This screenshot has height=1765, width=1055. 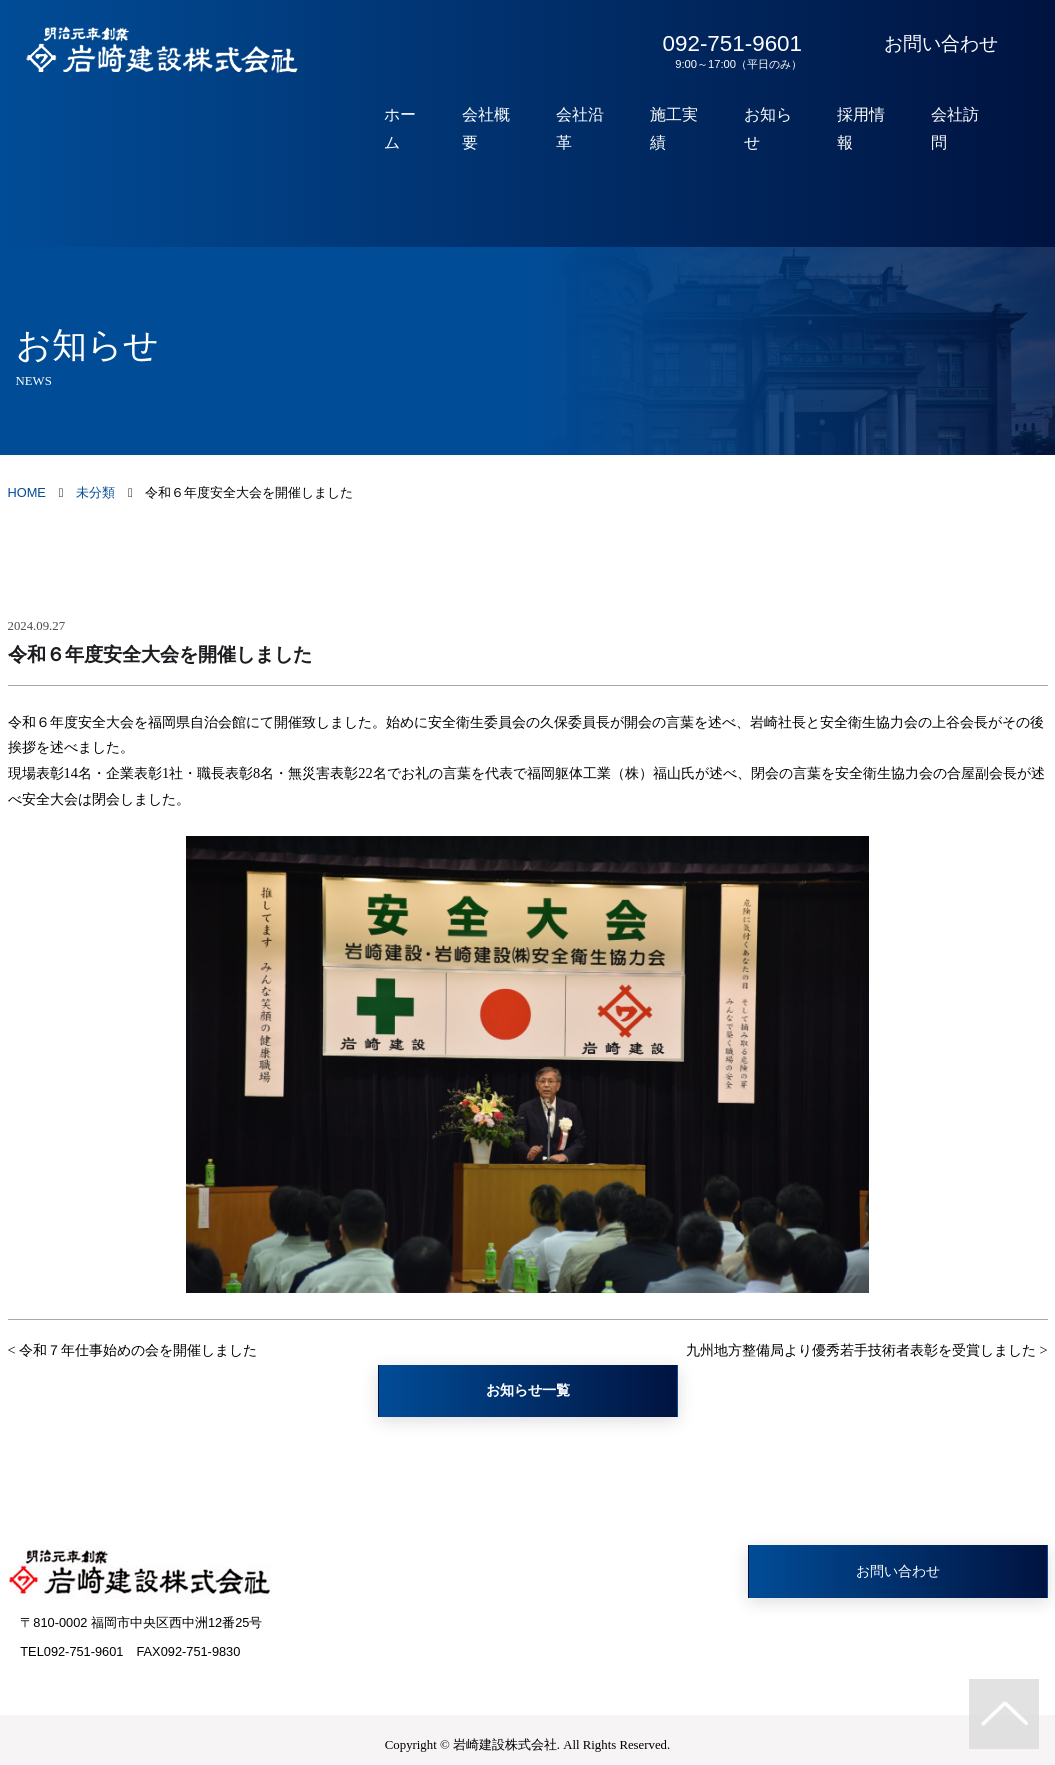 I want to click on 会社訪問, so click(x=960, y=129).